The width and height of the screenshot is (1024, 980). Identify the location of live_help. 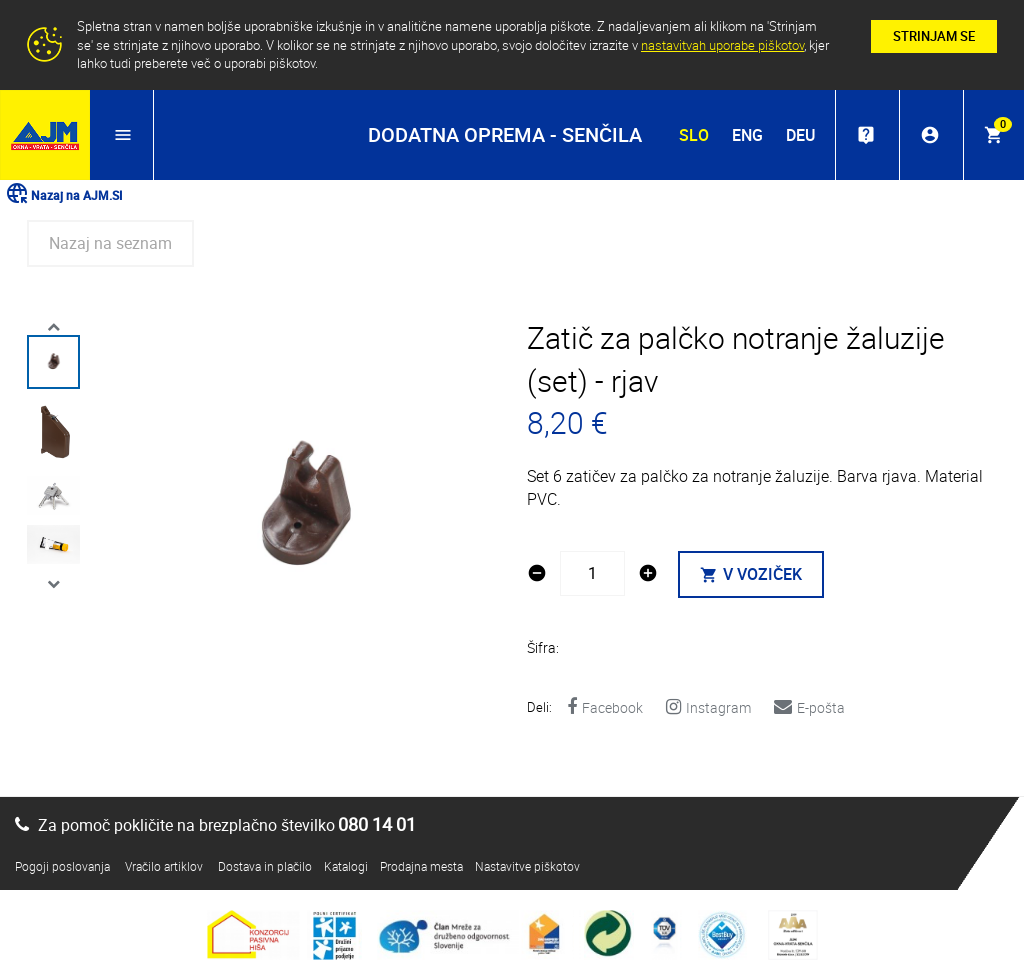
(866, 135).